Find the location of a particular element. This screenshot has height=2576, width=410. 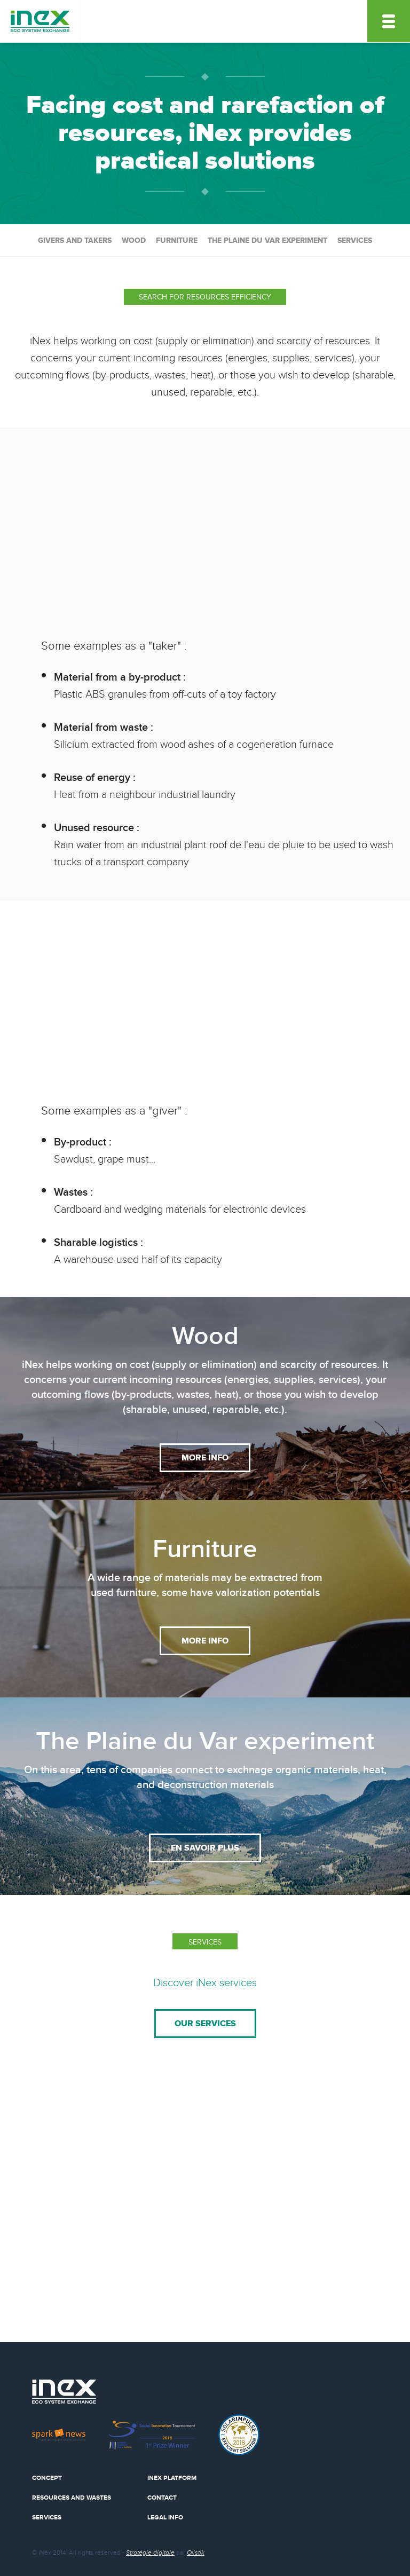

Contact is located at coordinates (162, 2498).